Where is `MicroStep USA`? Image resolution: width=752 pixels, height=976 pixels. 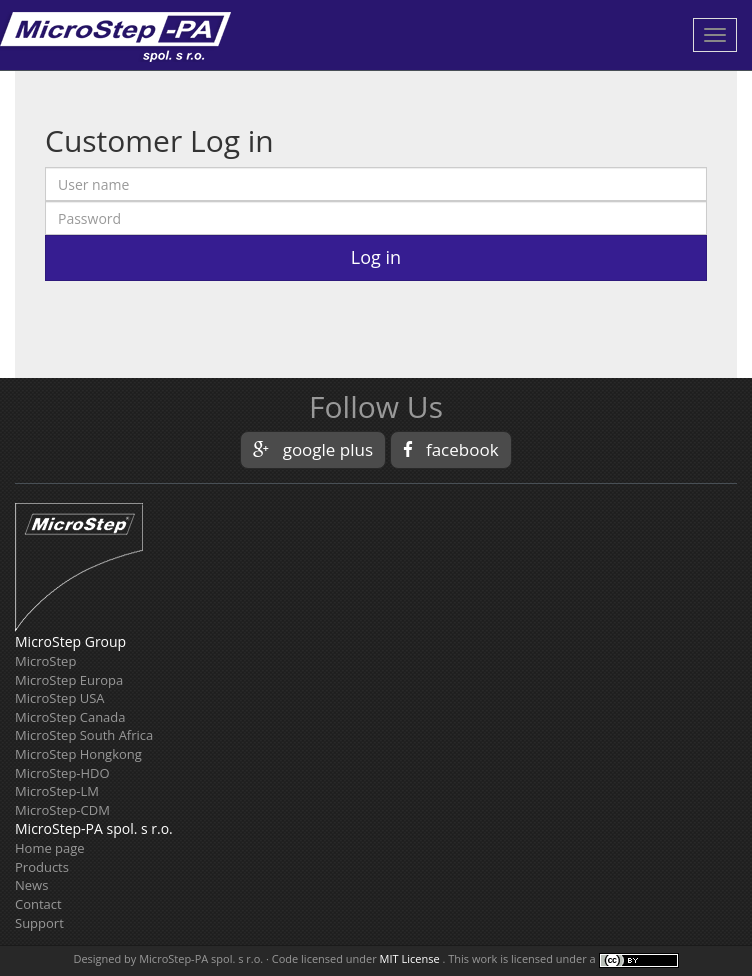
MicroStep USA is located at coordinates (60, 698).